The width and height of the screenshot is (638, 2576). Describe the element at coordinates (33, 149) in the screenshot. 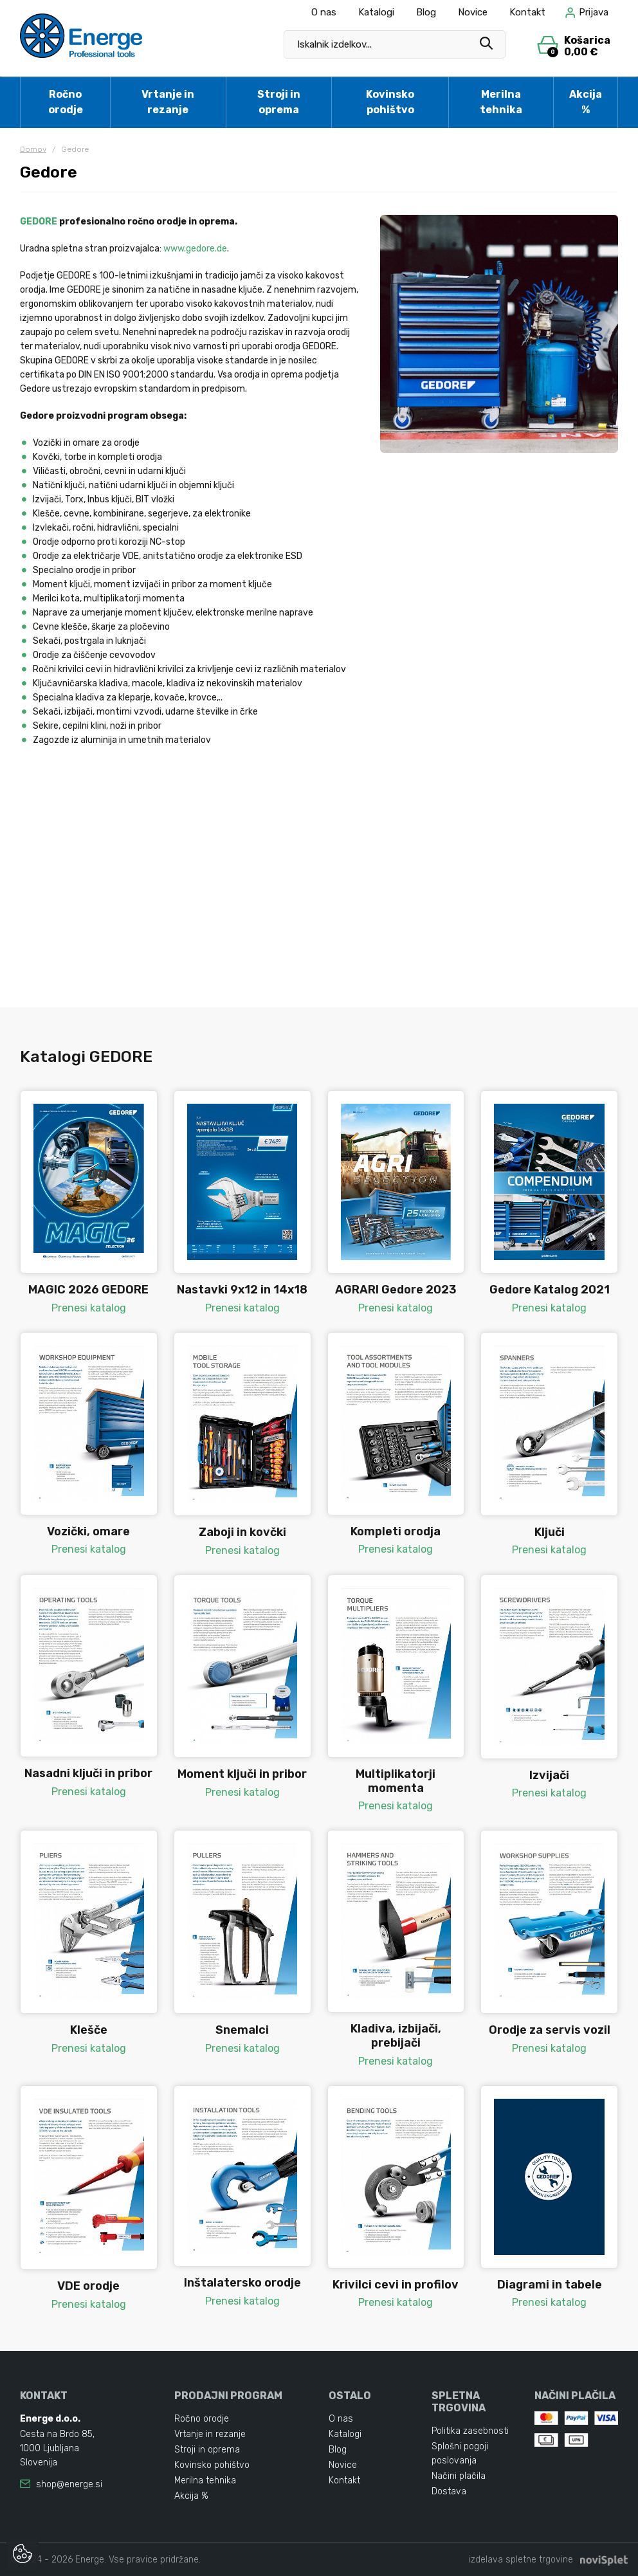

I see `Domov` at that location.